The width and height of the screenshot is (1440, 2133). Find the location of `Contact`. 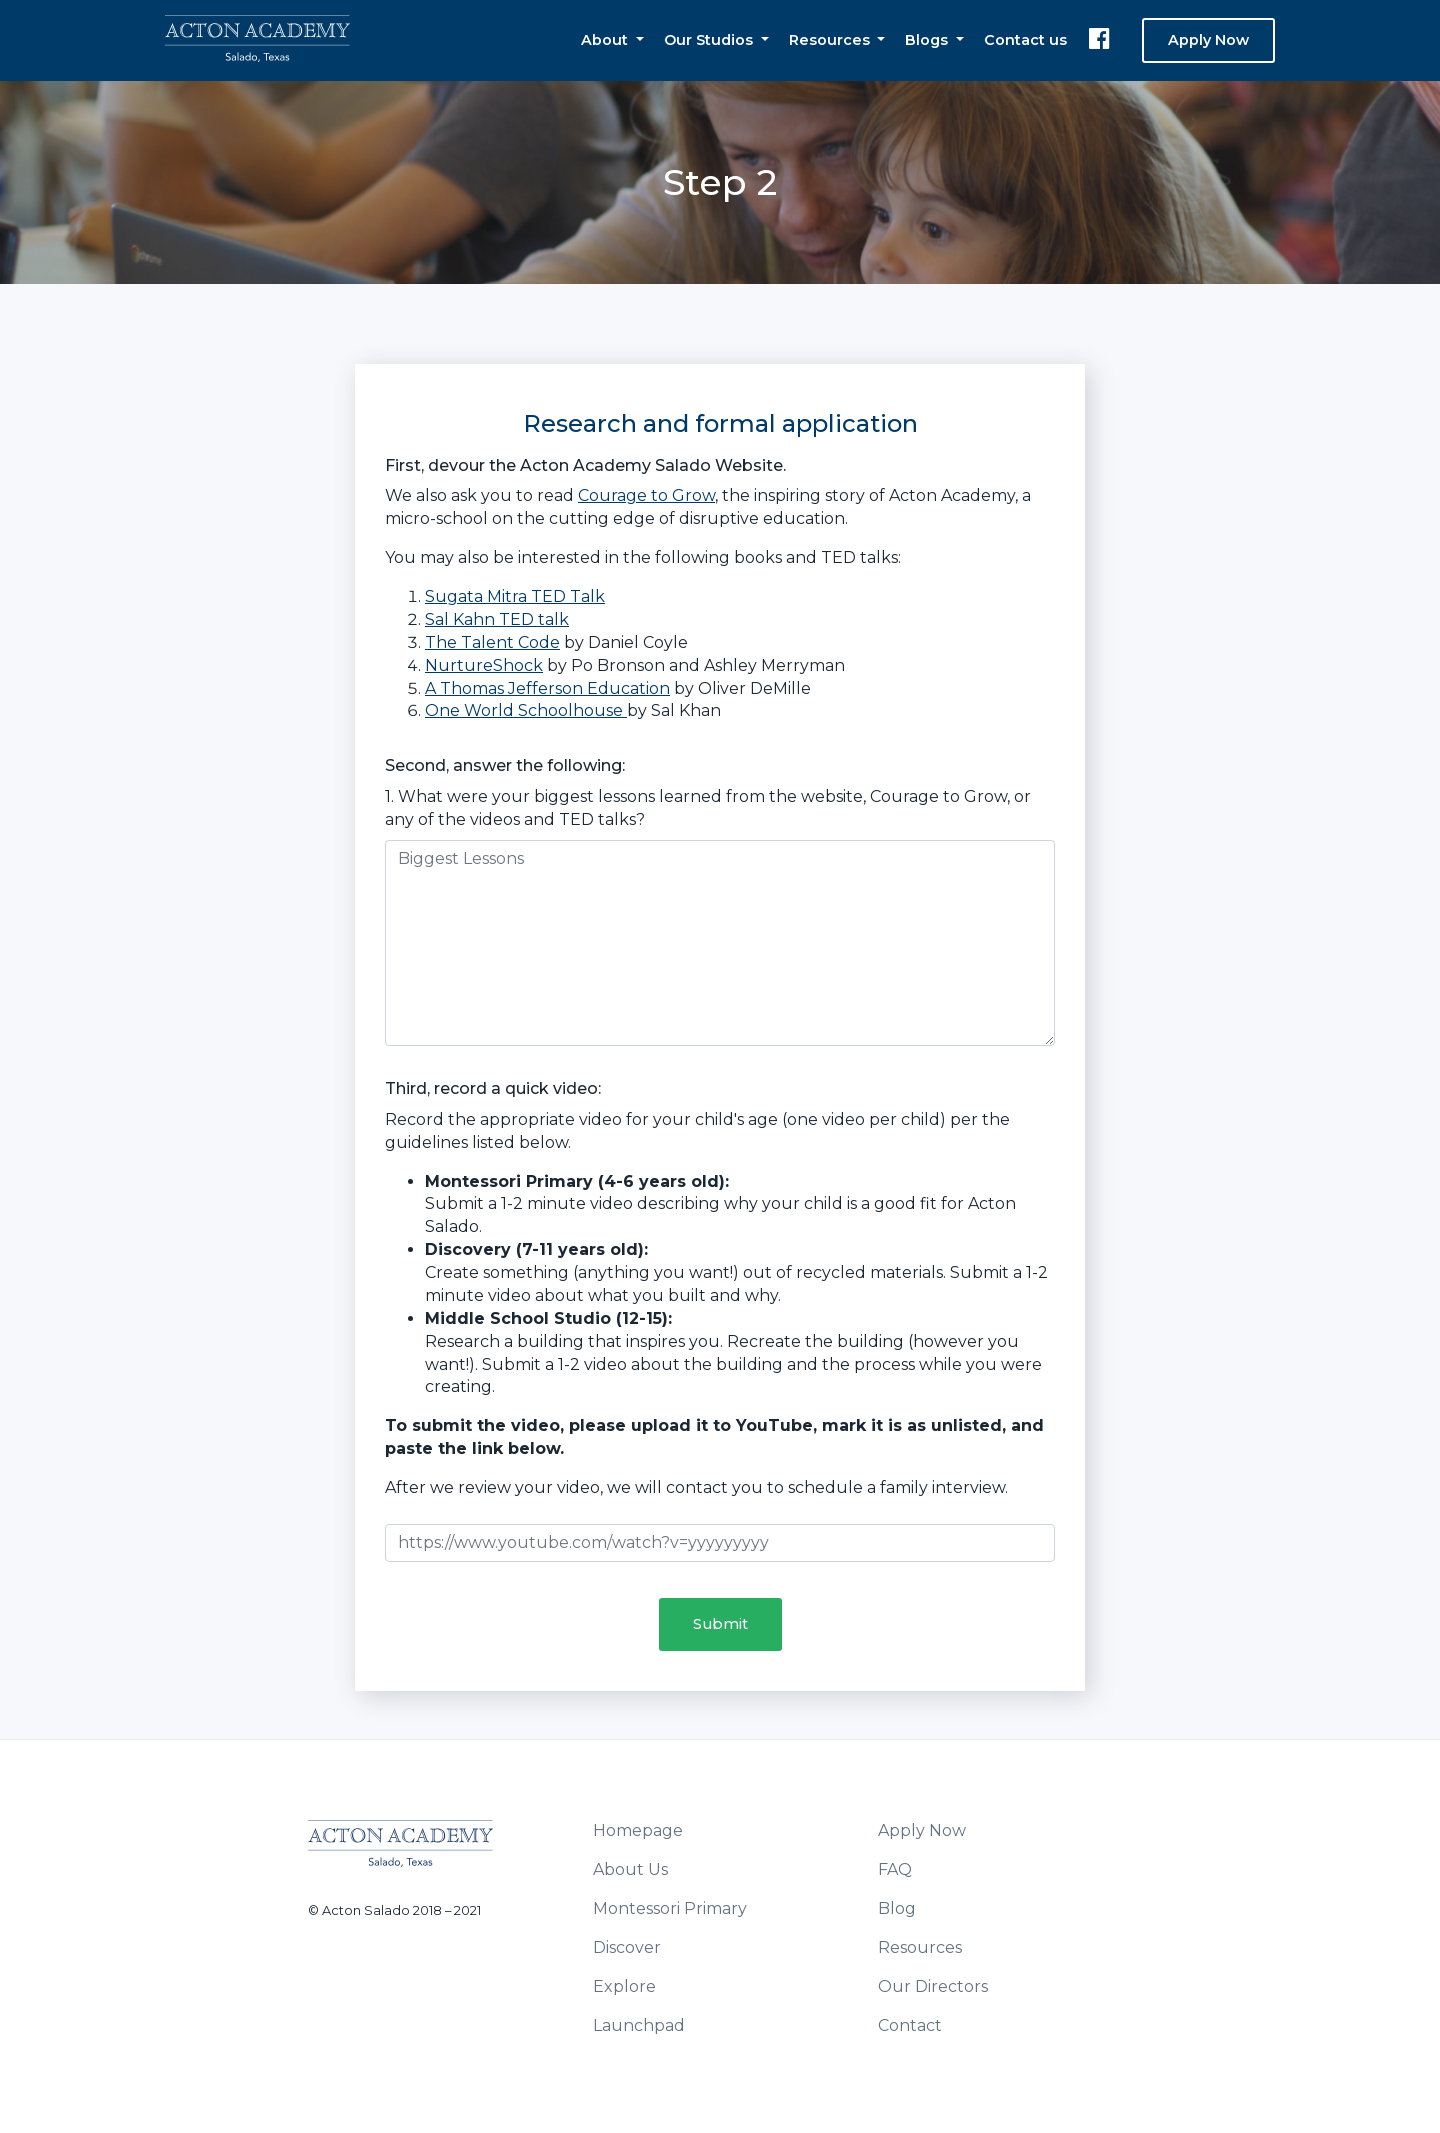

Contact is located at coordinates (910, 2025).